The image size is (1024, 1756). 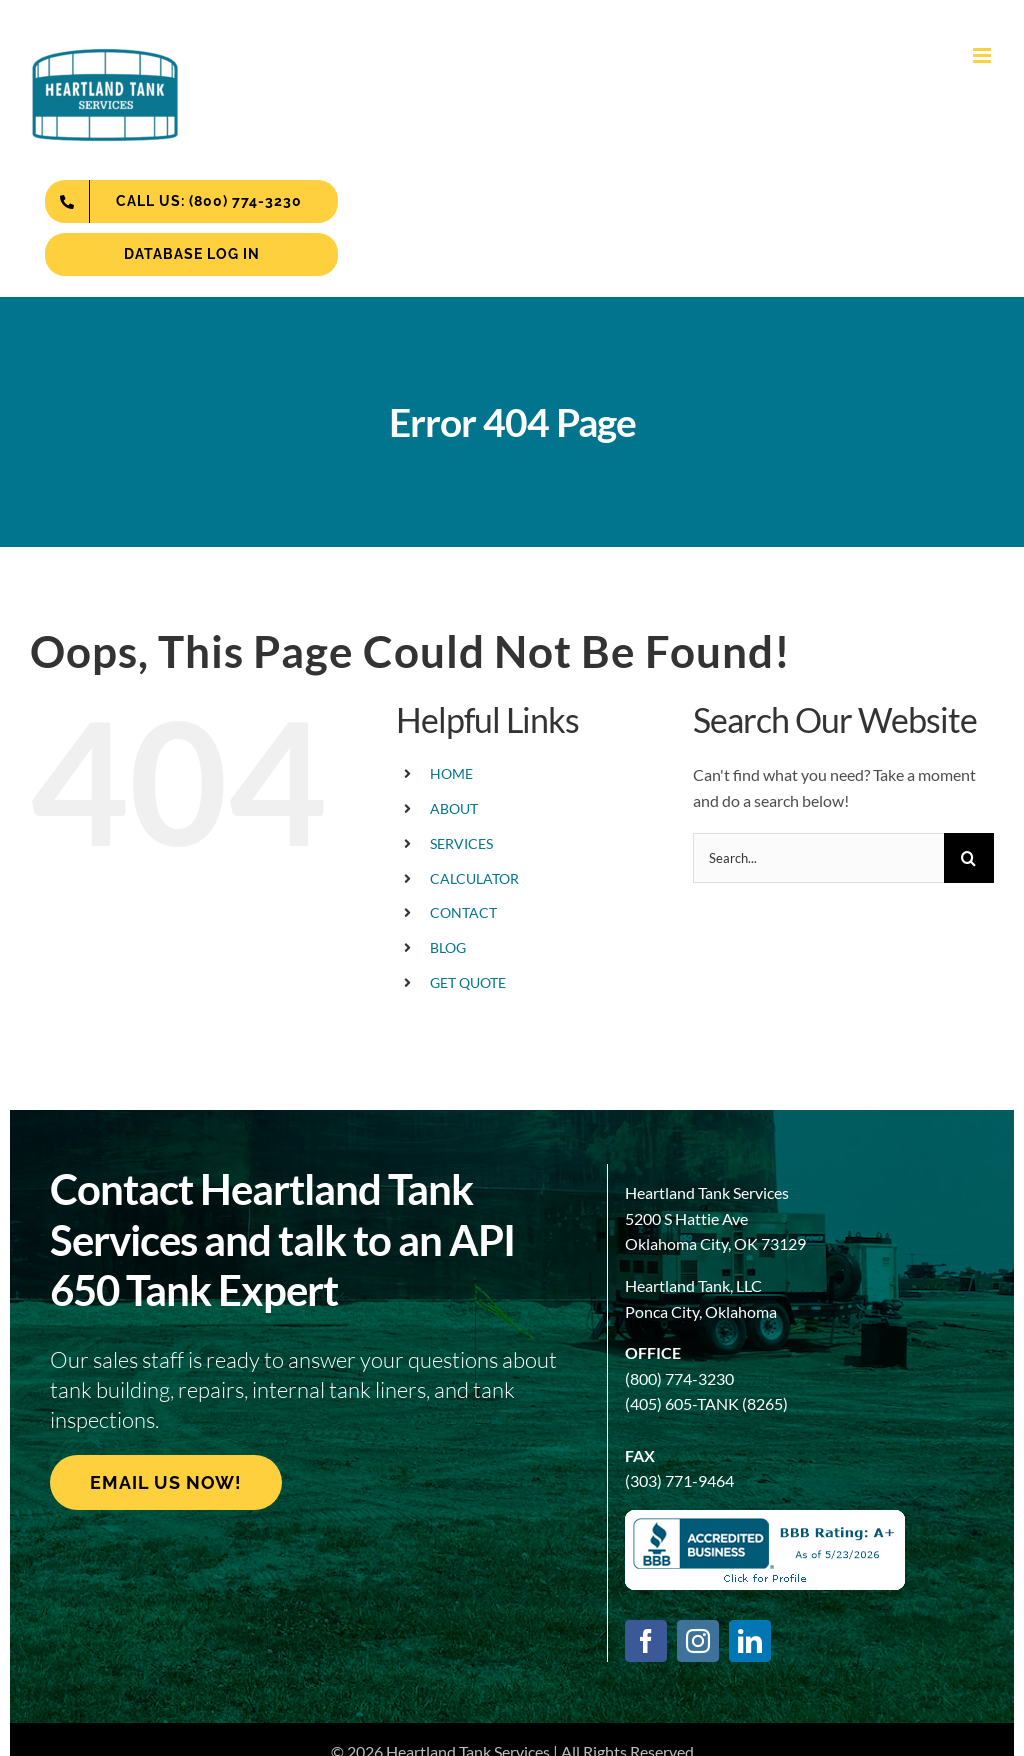 I want to click on [Search], so click(x=969, y=858).